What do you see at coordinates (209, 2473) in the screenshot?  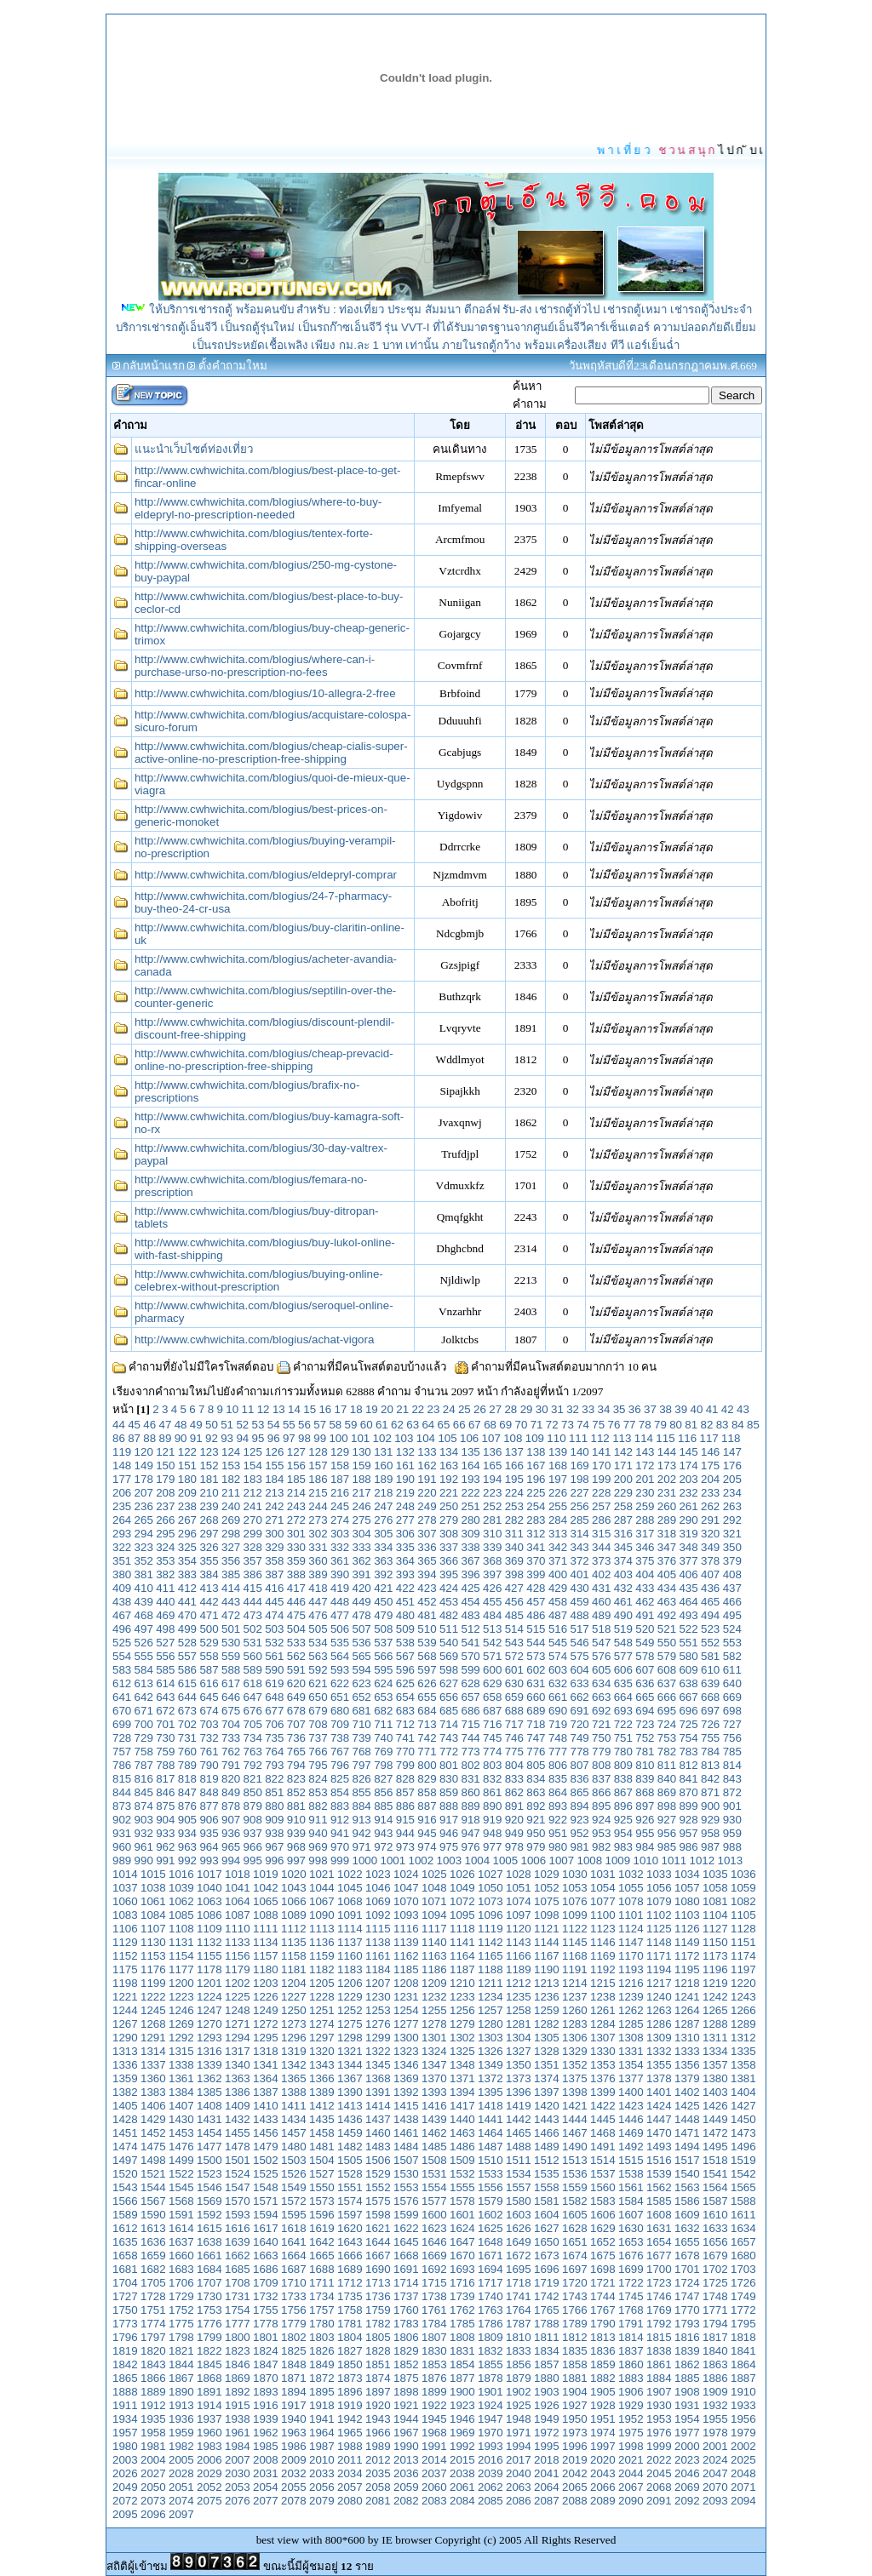 I see `2029` at bounding box center [209, 2473].